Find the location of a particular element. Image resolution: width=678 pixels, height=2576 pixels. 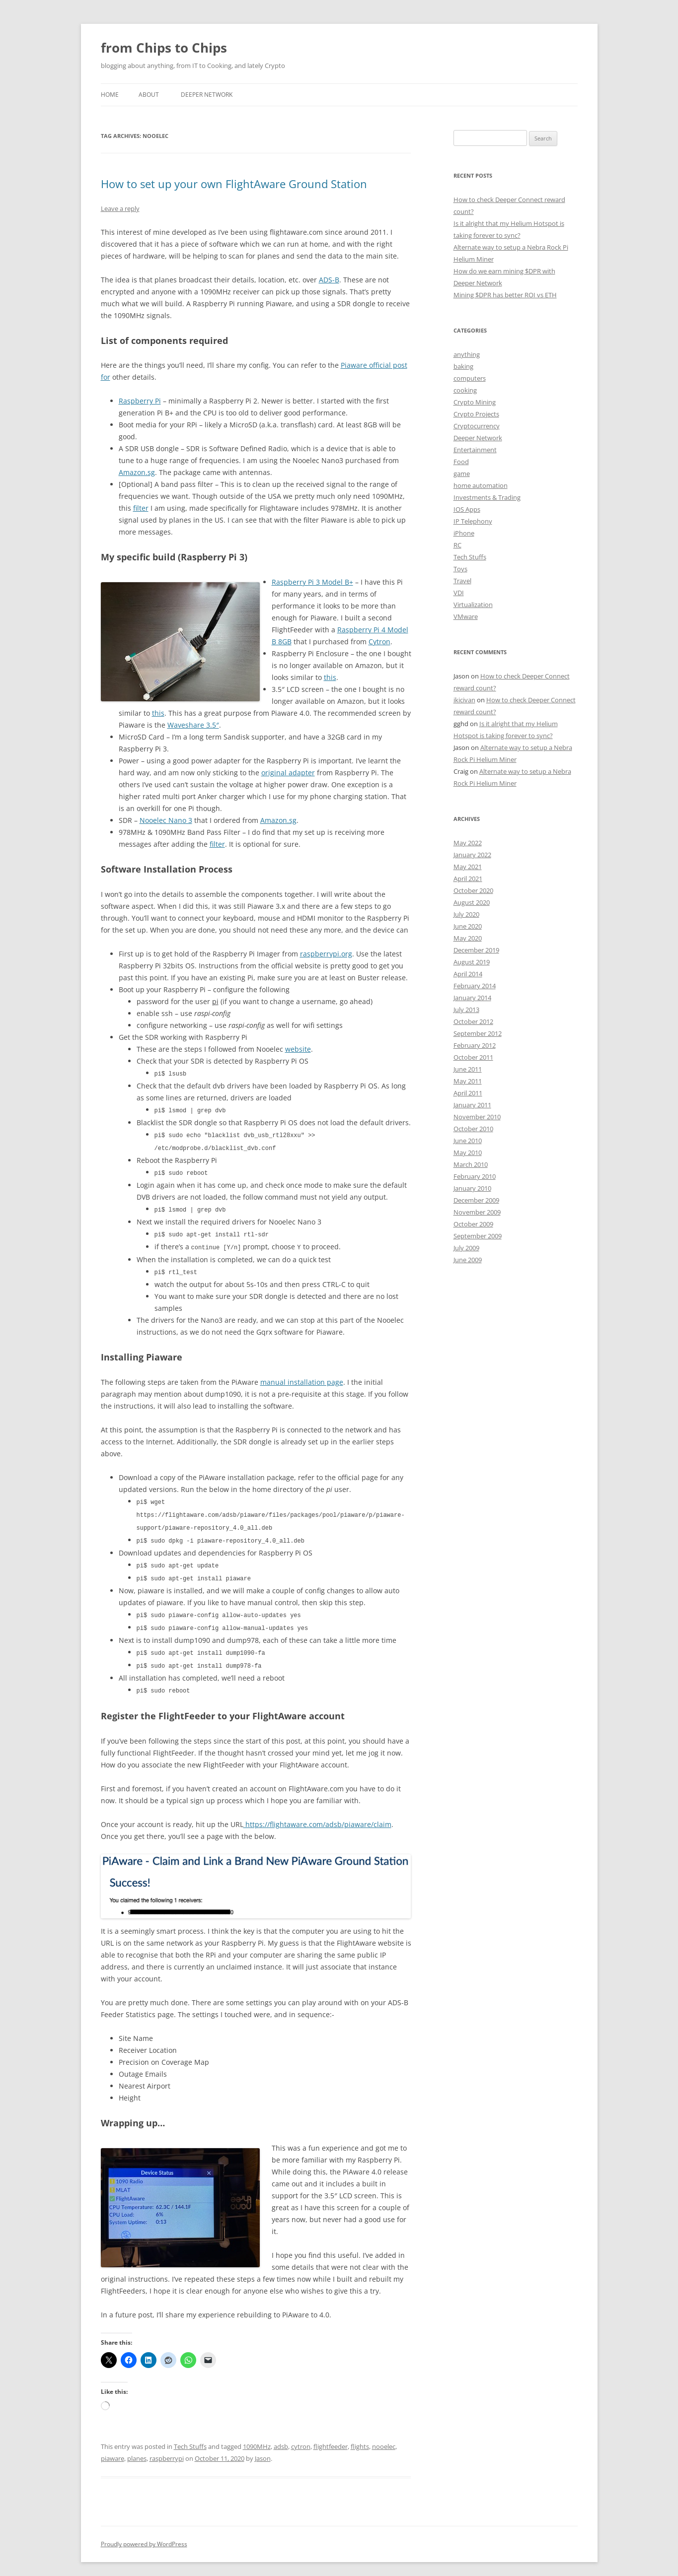

June 2020 is located at coordinates (467, 926).